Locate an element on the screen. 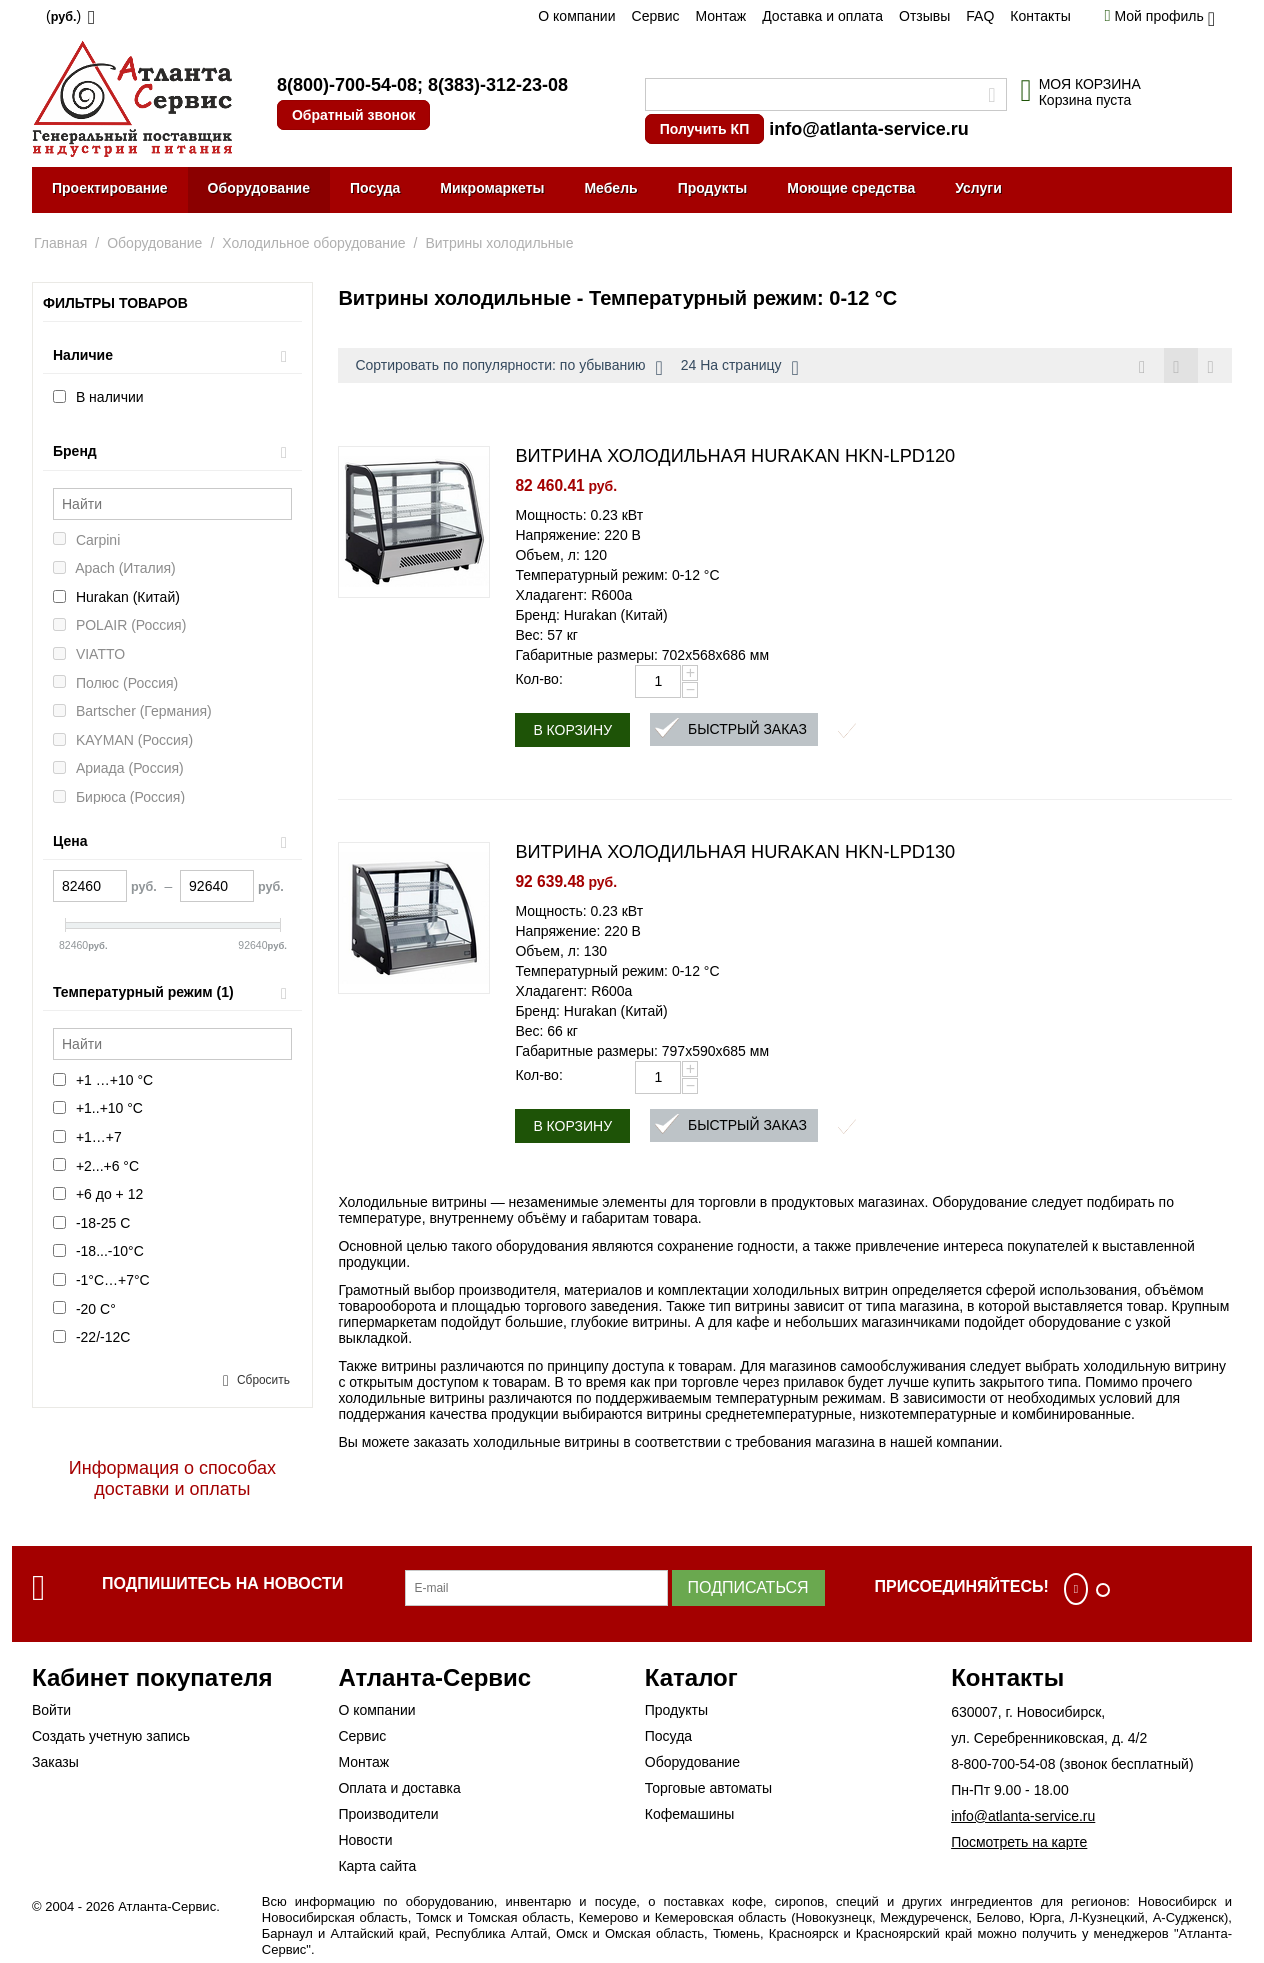 The width and height of the screenshot is (1264, 1963). Подписаться is located at coordinates (748, 1587).